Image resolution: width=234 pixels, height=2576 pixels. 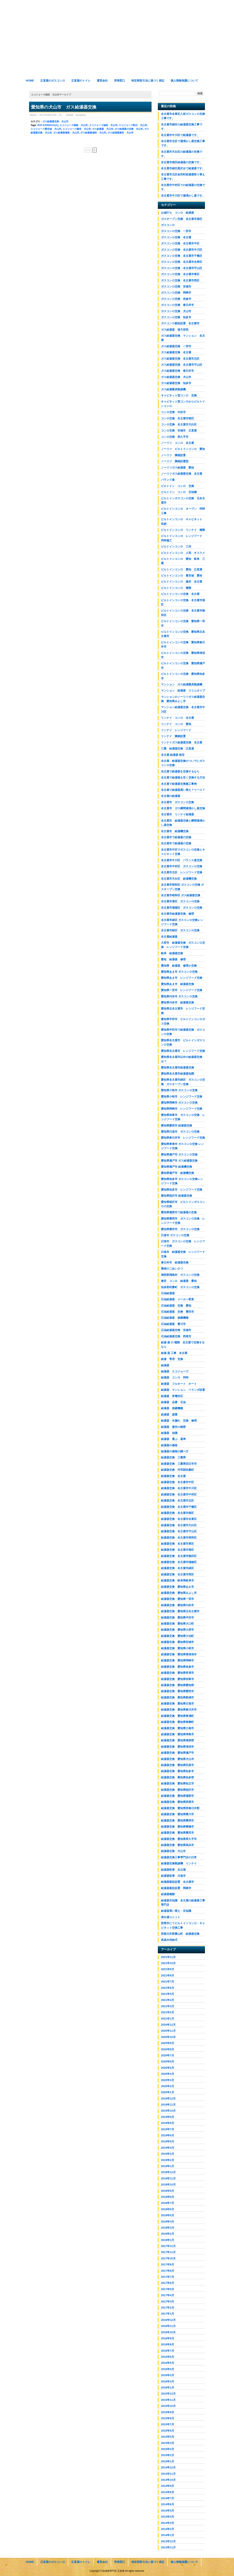 What do you see at coordinates (167, 2485) in the screenshot?
I see `2014年9月` at bounding box center [167, 2485].